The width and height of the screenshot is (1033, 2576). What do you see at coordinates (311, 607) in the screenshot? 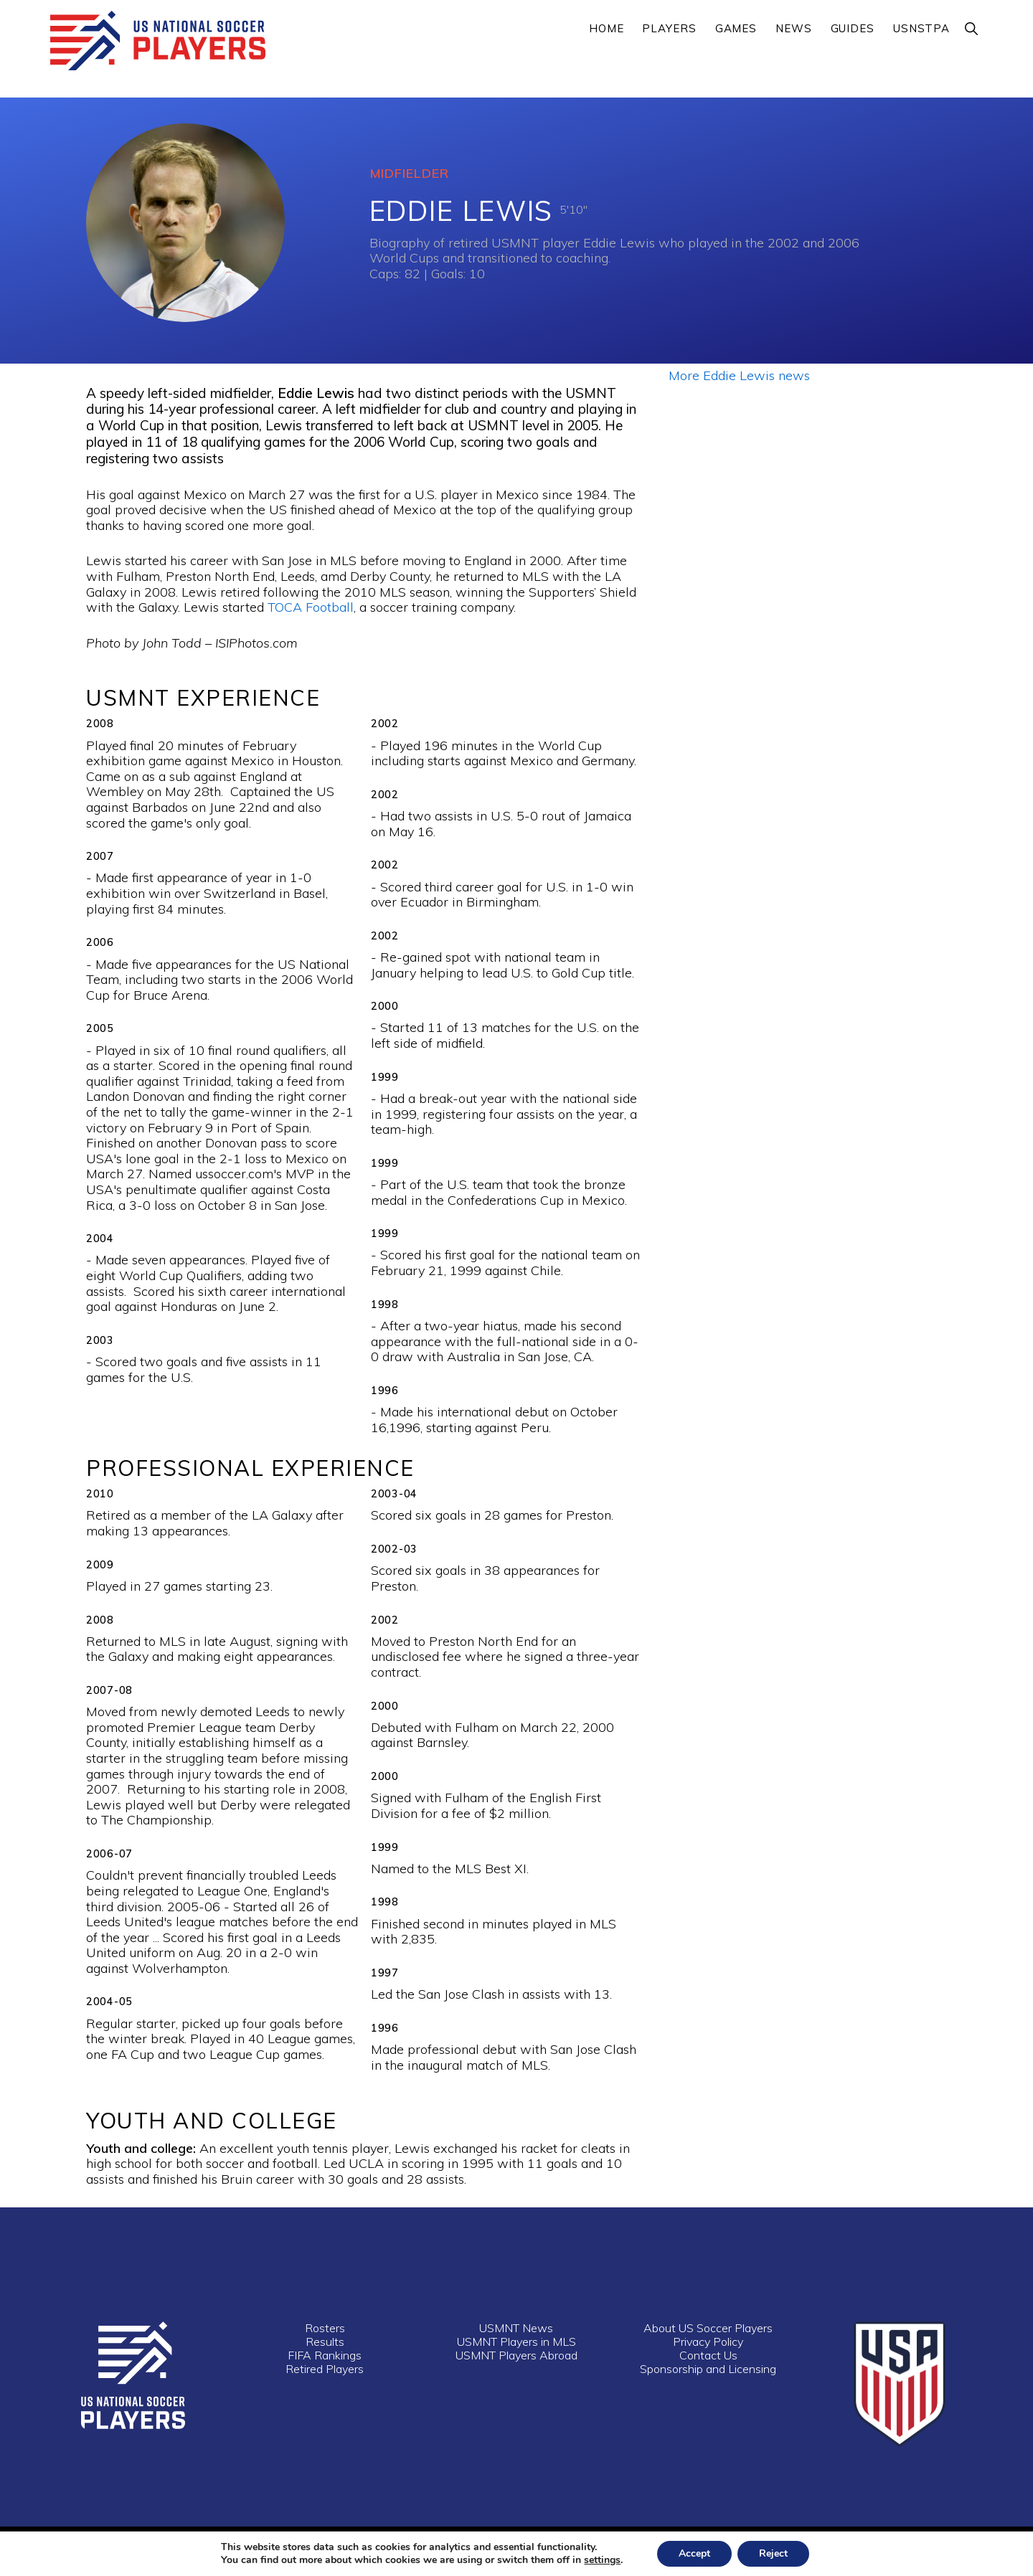
I see `TOCA Football` at bounding box center [311, 607].